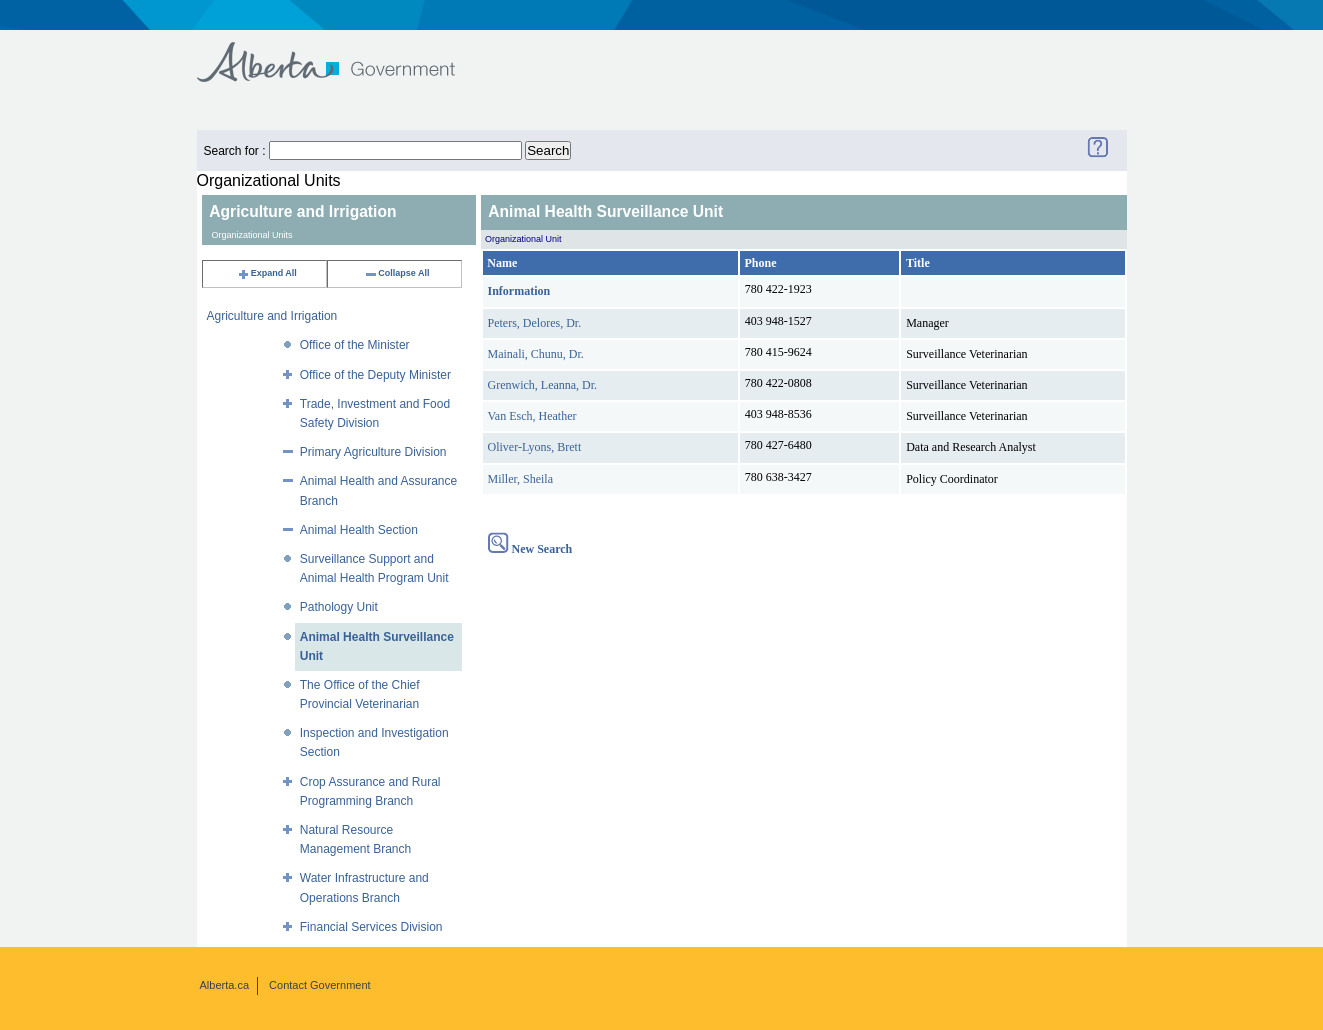  Describe the element at coordinates (371, 927) in the screenshot. I see `Financial Services Division` at that location.